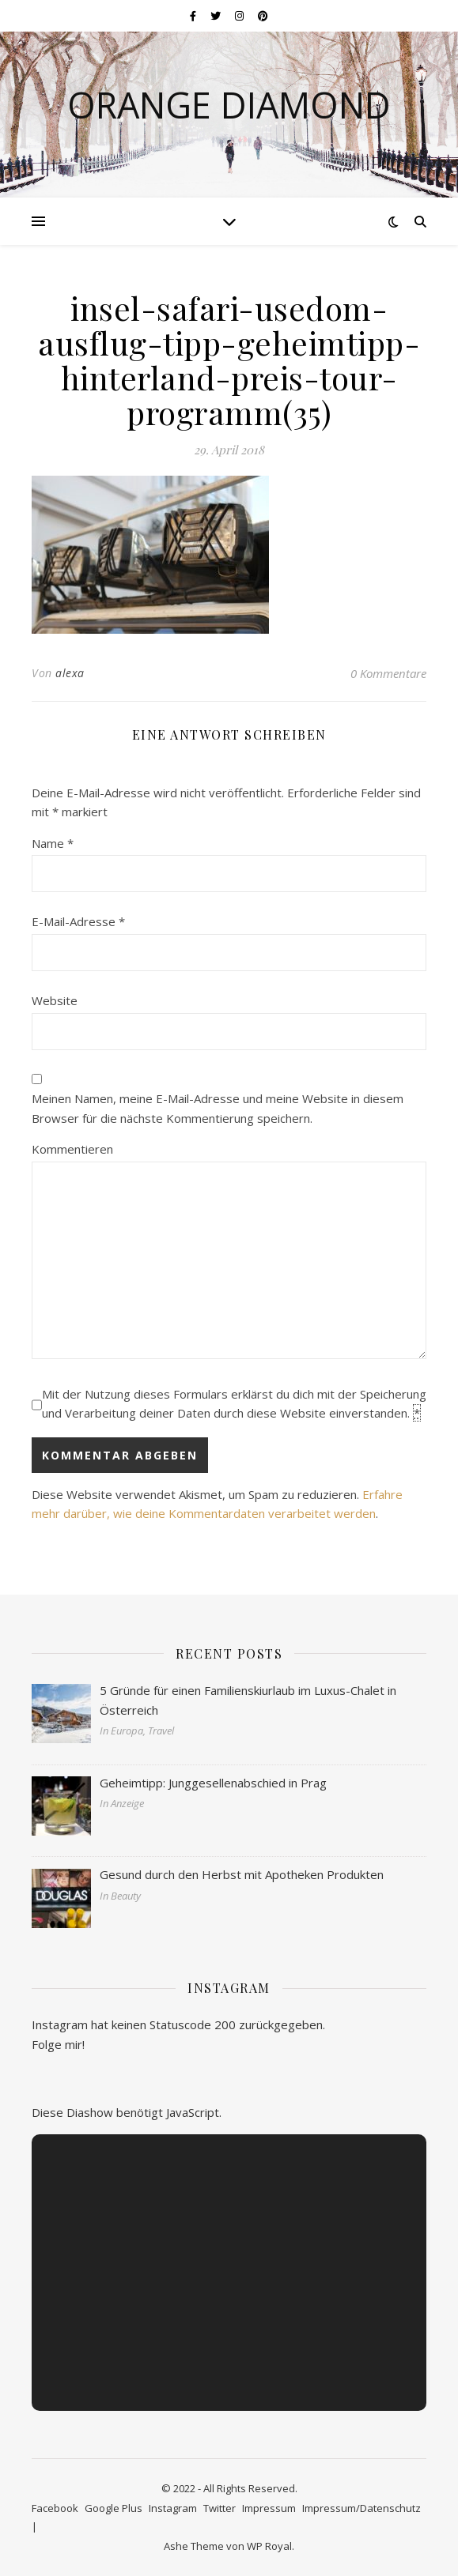  What do you see at coordinates (55, 1000) in the screenshot?
I see `Website` at bounding box center [55, 1000].